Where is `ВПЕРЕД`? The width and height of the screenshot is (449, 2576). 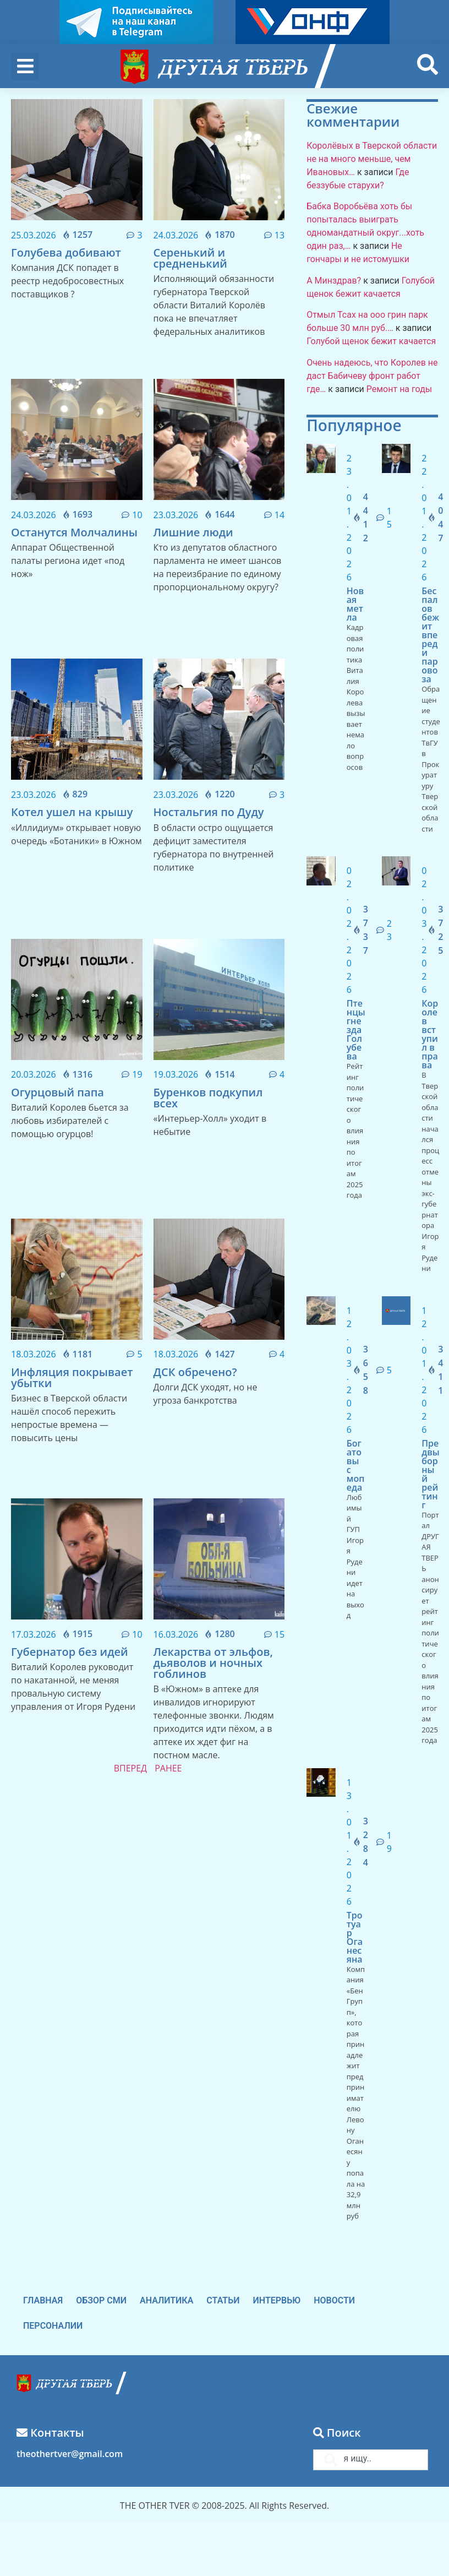 ВПЕРЕД is located at coordinates (130, 1768).